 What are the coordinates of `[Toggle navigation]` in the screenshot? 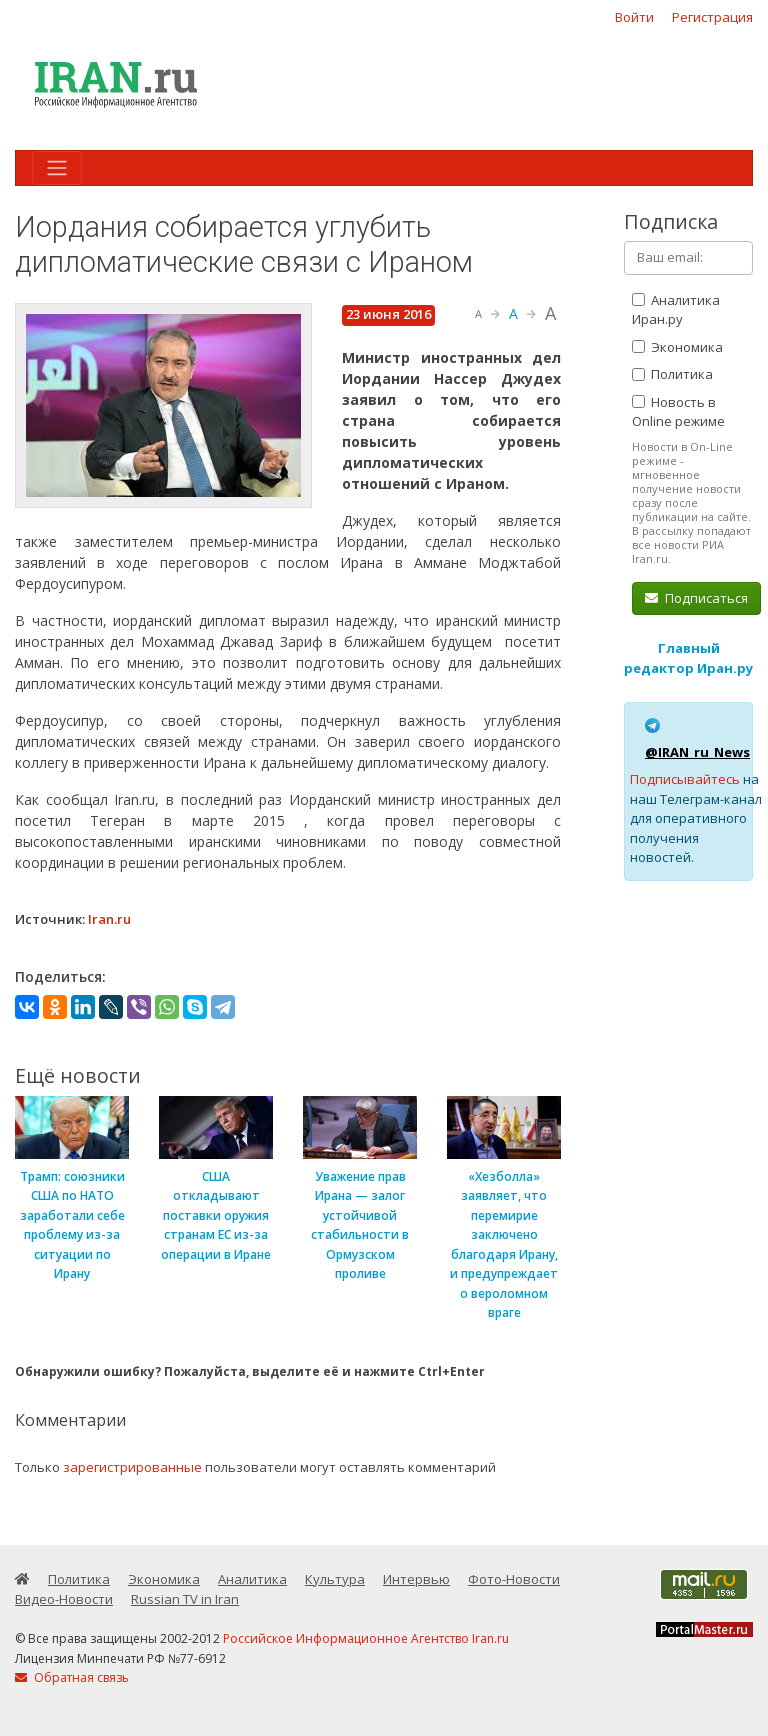 It's located at (57, 168).